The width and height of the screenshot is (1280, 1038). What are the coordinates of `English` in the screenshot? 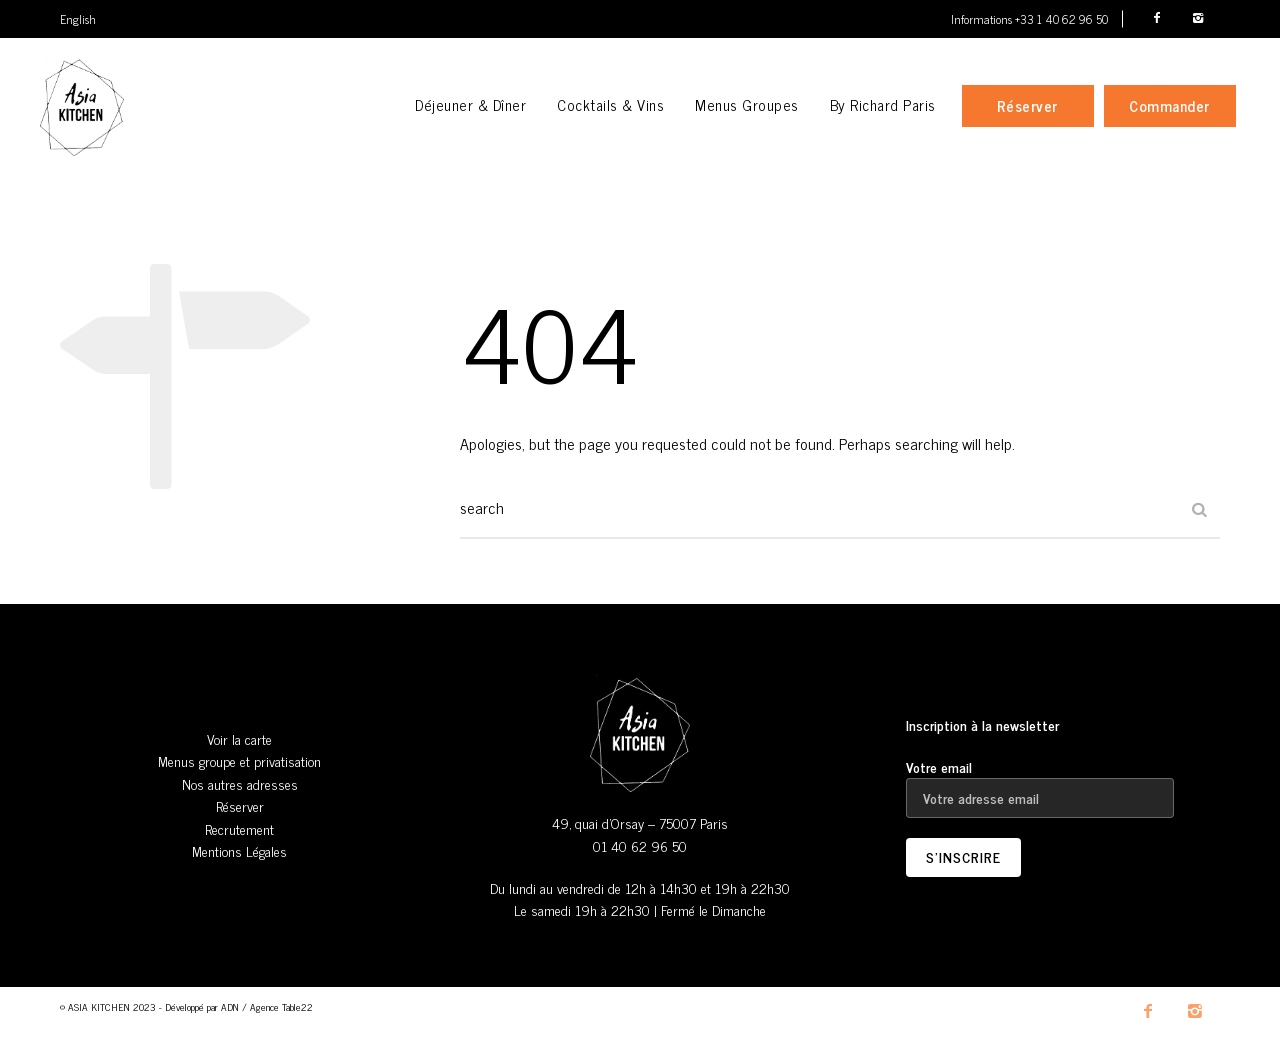 It's located at (78, 19).